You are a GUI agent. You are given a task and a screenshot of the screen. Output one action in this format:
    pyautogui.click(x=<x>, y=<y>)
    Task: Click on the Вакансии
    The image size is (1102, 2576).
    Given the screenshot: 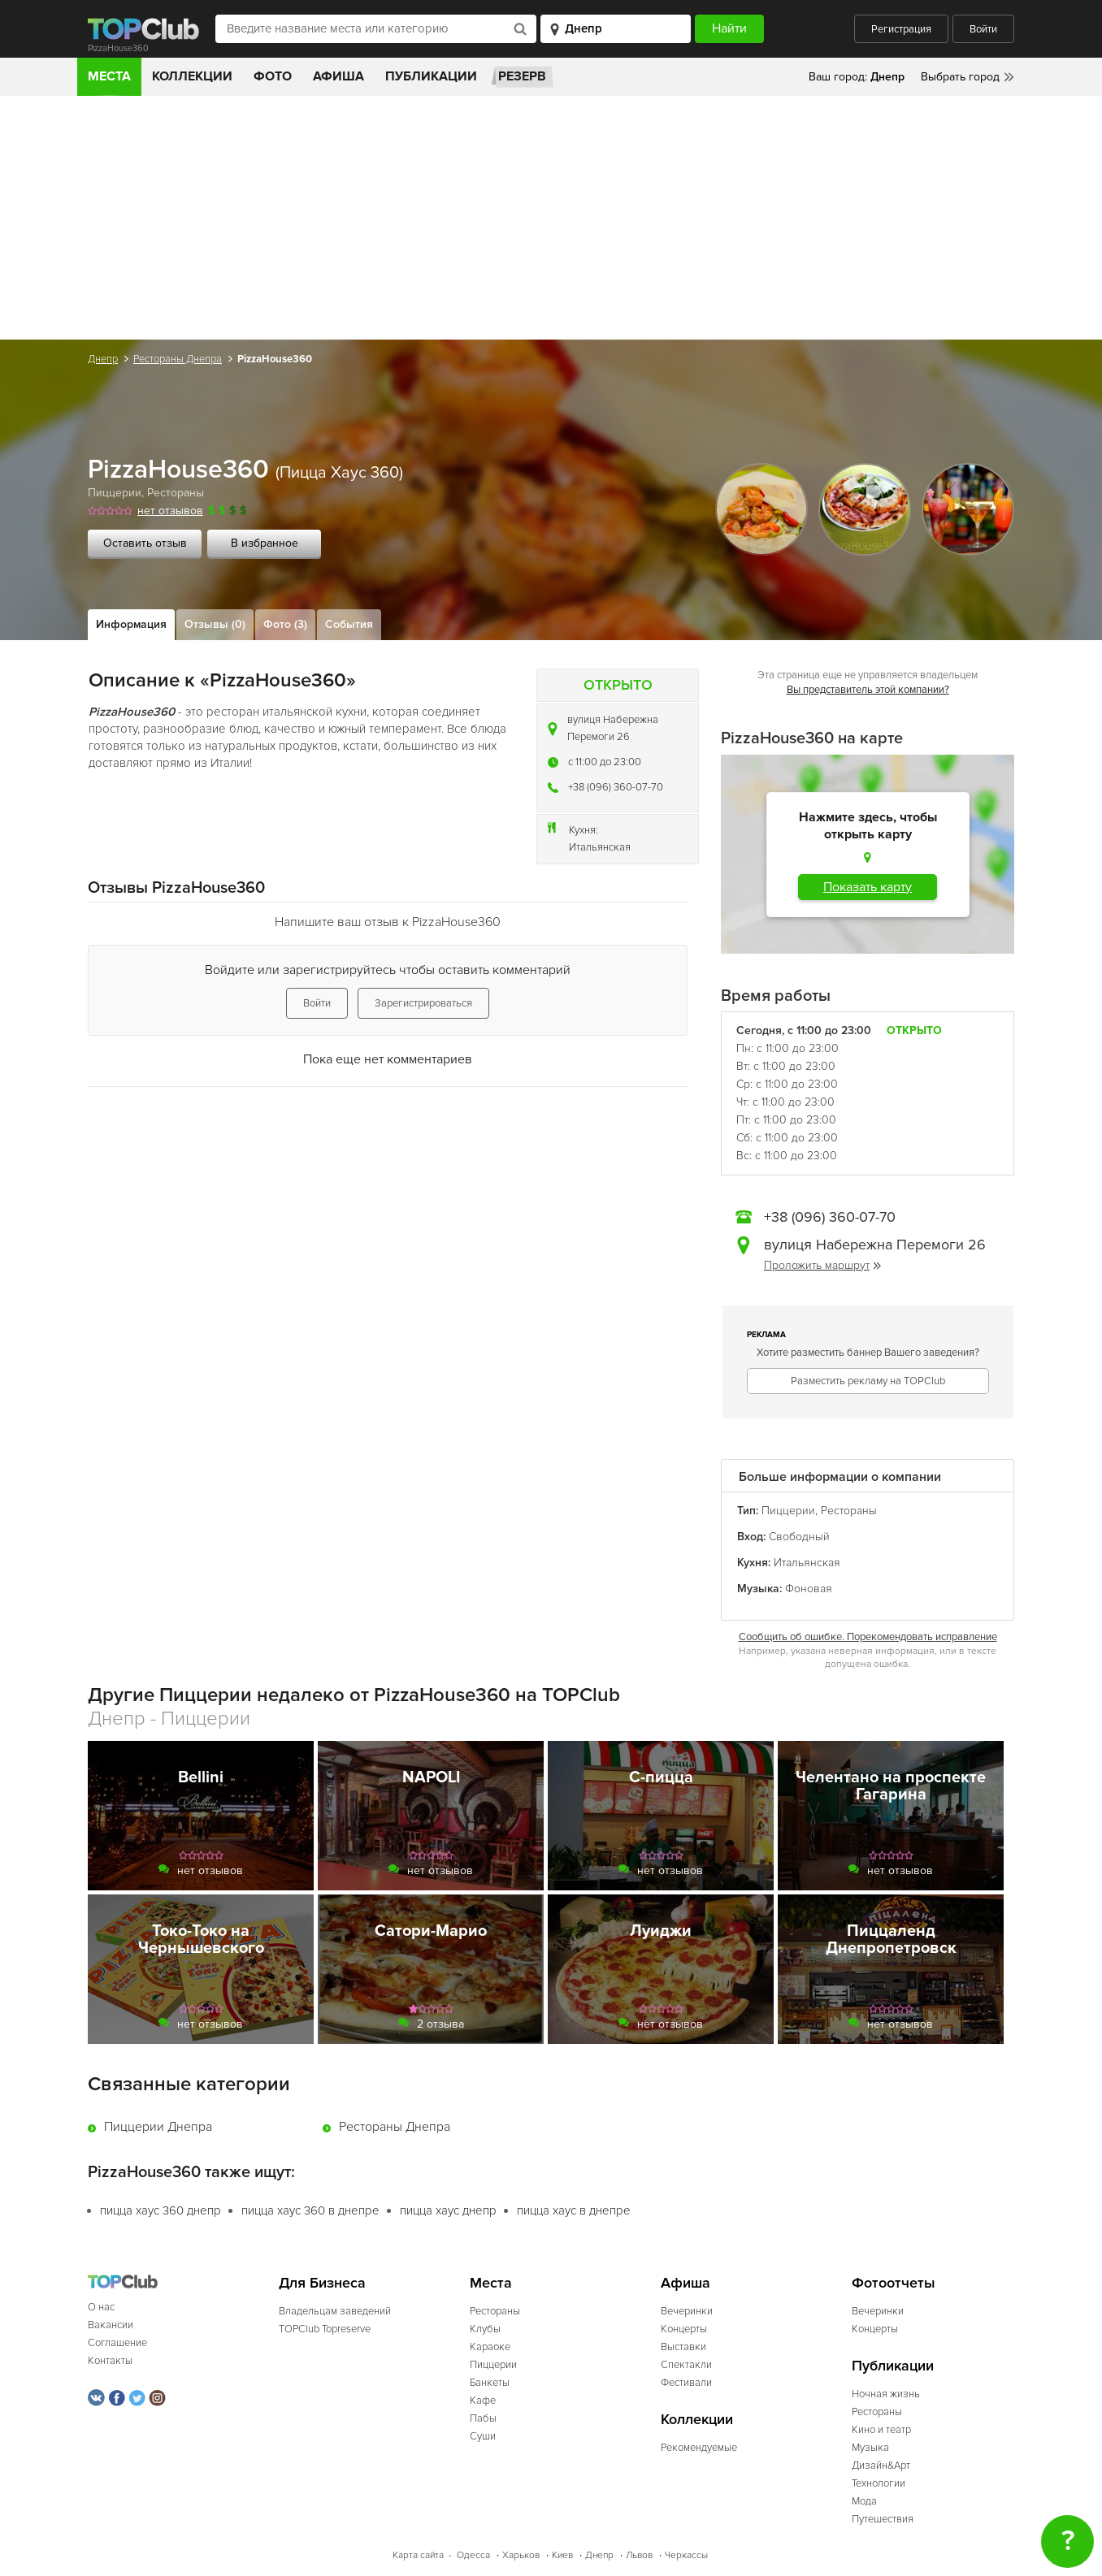 What is the action you would take?
    pyautogui.click(x=110, y=2324)
    